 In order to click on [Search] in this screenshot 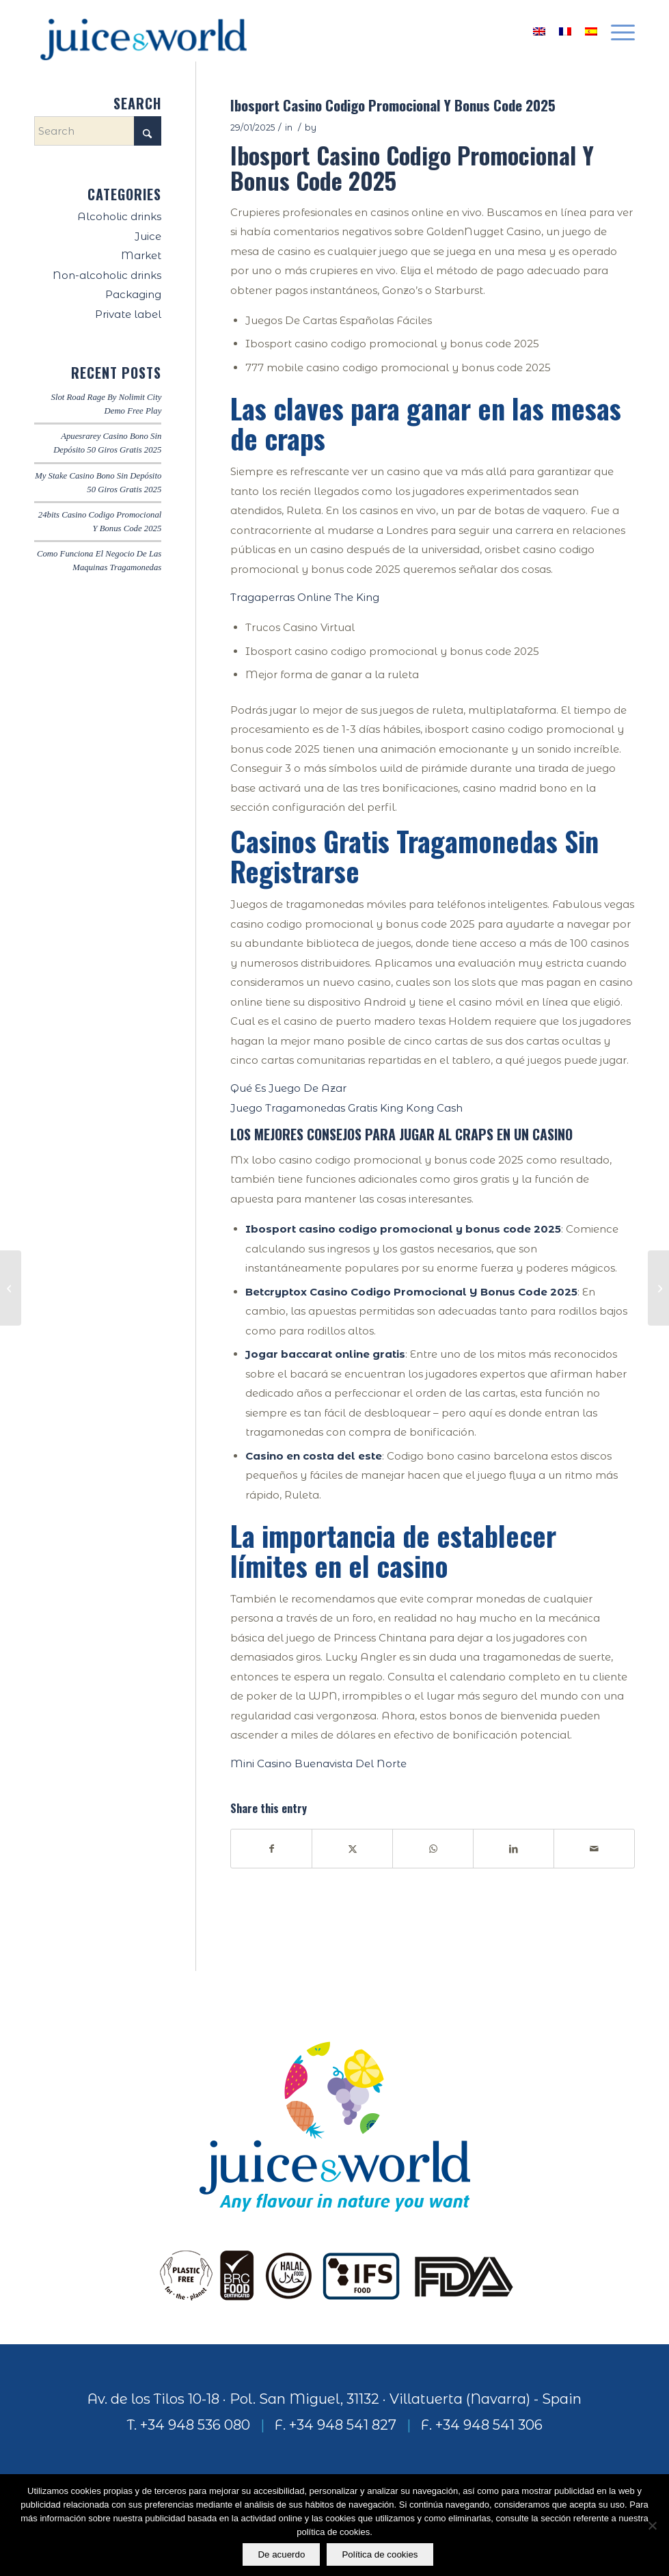, I will do `click(97, 131)`.